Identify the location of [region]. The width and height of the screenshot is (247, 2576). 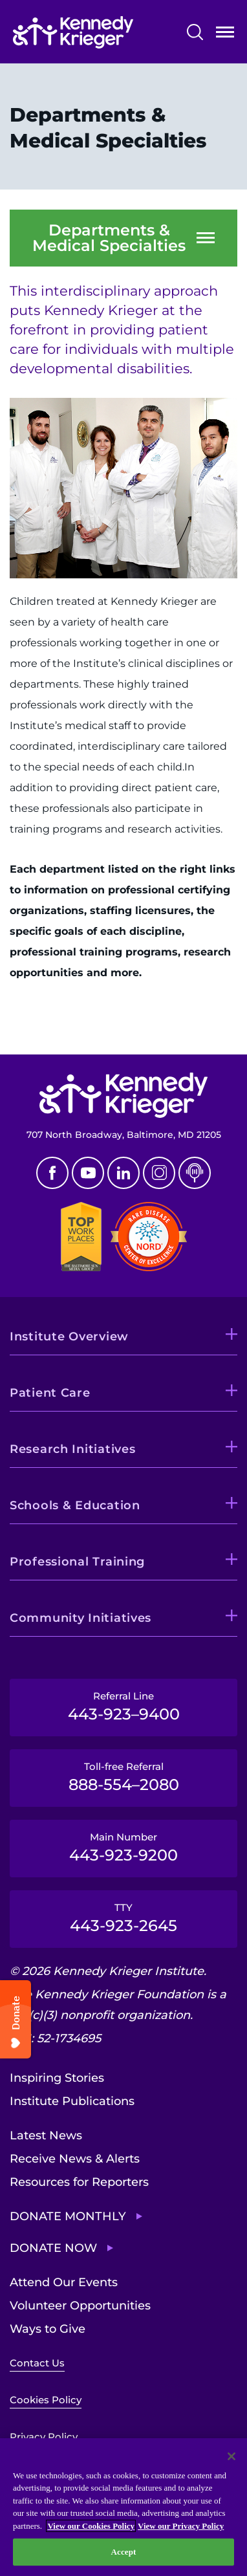
(123, 2507).